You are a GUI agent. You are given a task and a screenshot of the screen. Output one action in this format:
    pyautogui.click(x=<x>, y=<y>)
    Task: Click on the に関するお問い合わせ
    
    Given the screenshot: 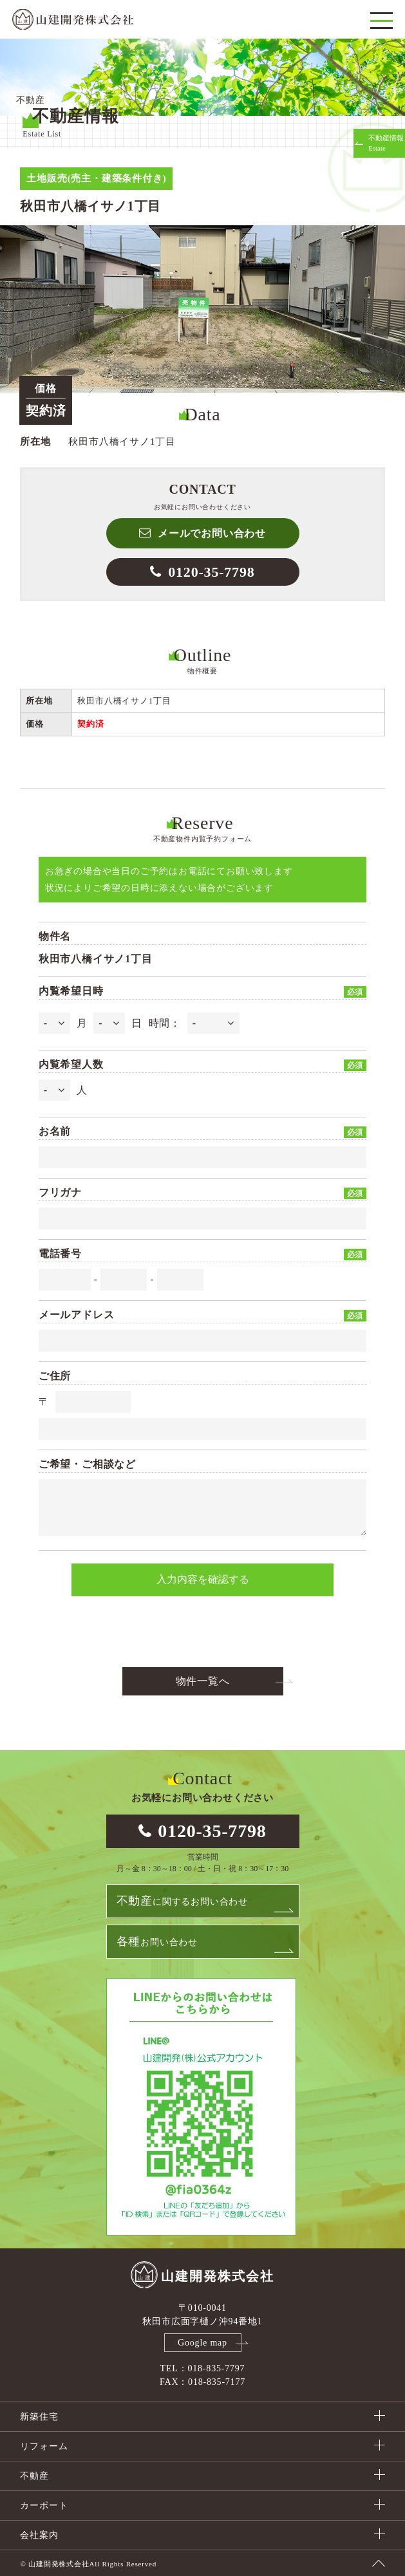 What is the action you would take?
    pyautogui.click(x=182, y=1900)
    